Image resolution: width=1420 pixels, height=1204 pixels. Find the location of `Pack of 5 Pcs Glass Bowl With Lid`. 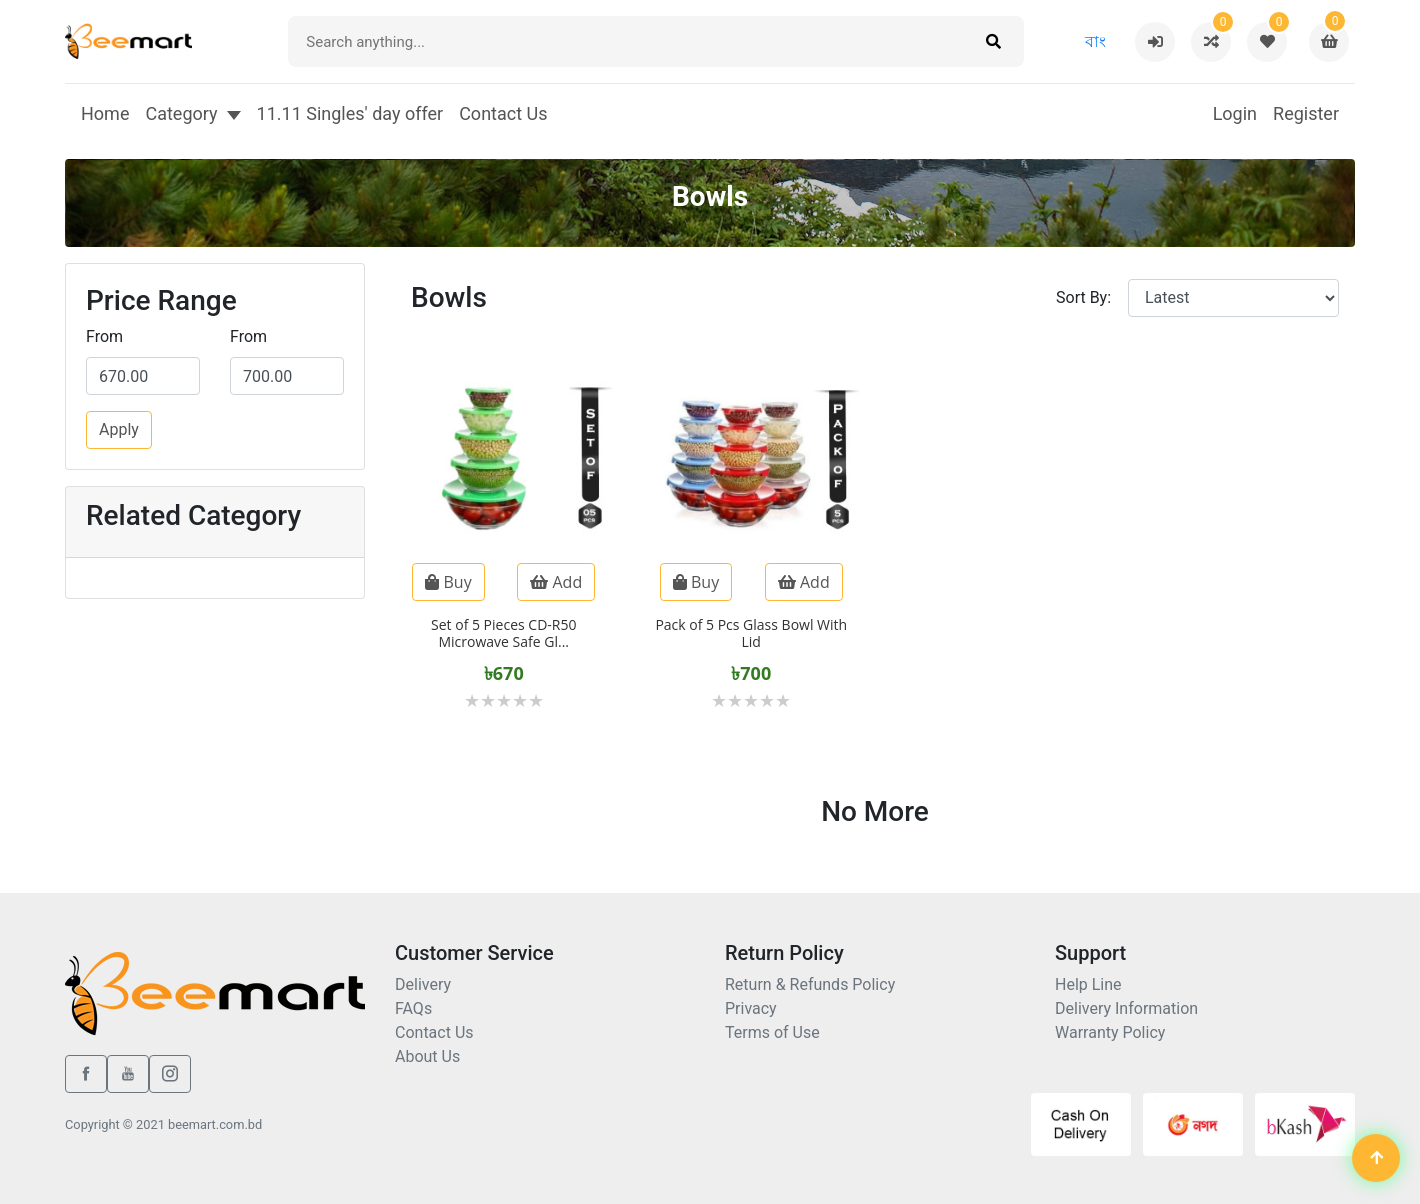

Pack of 5 Pcs Glass Bowl With Lid is located at coordinates (751, 633).